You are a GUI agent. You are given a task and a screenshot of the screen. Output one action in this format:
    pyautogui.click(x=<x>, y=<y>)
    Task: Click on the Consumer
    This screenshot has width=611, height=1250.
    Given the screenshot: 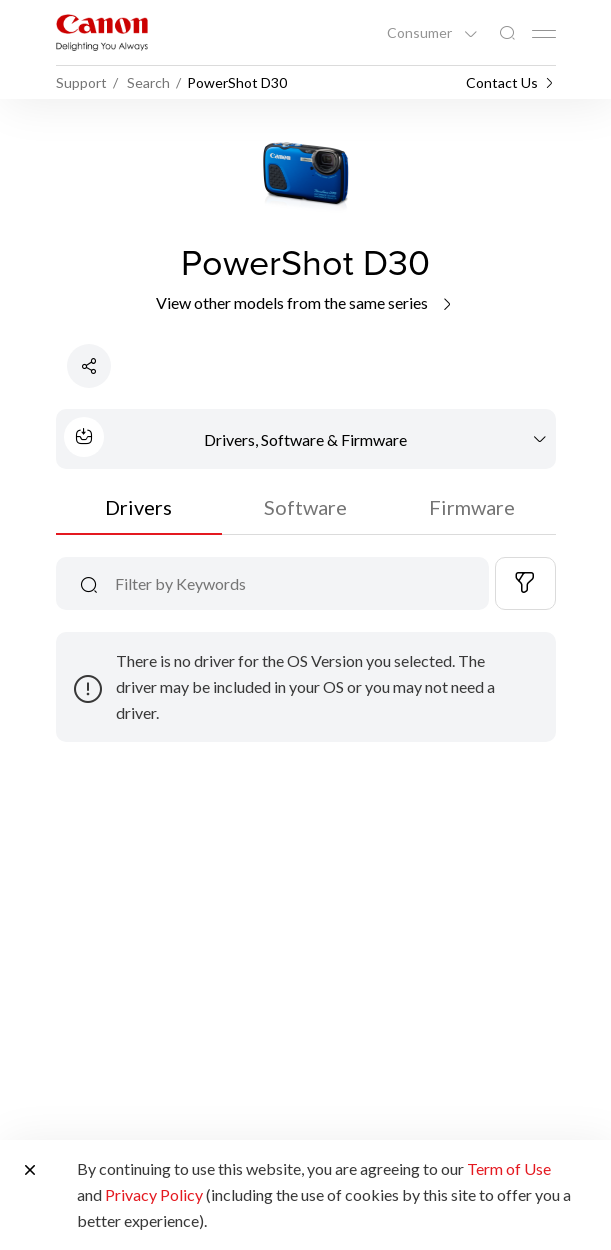 What is the action you would take?
    pyautogui.click(x=421, y=33)
    